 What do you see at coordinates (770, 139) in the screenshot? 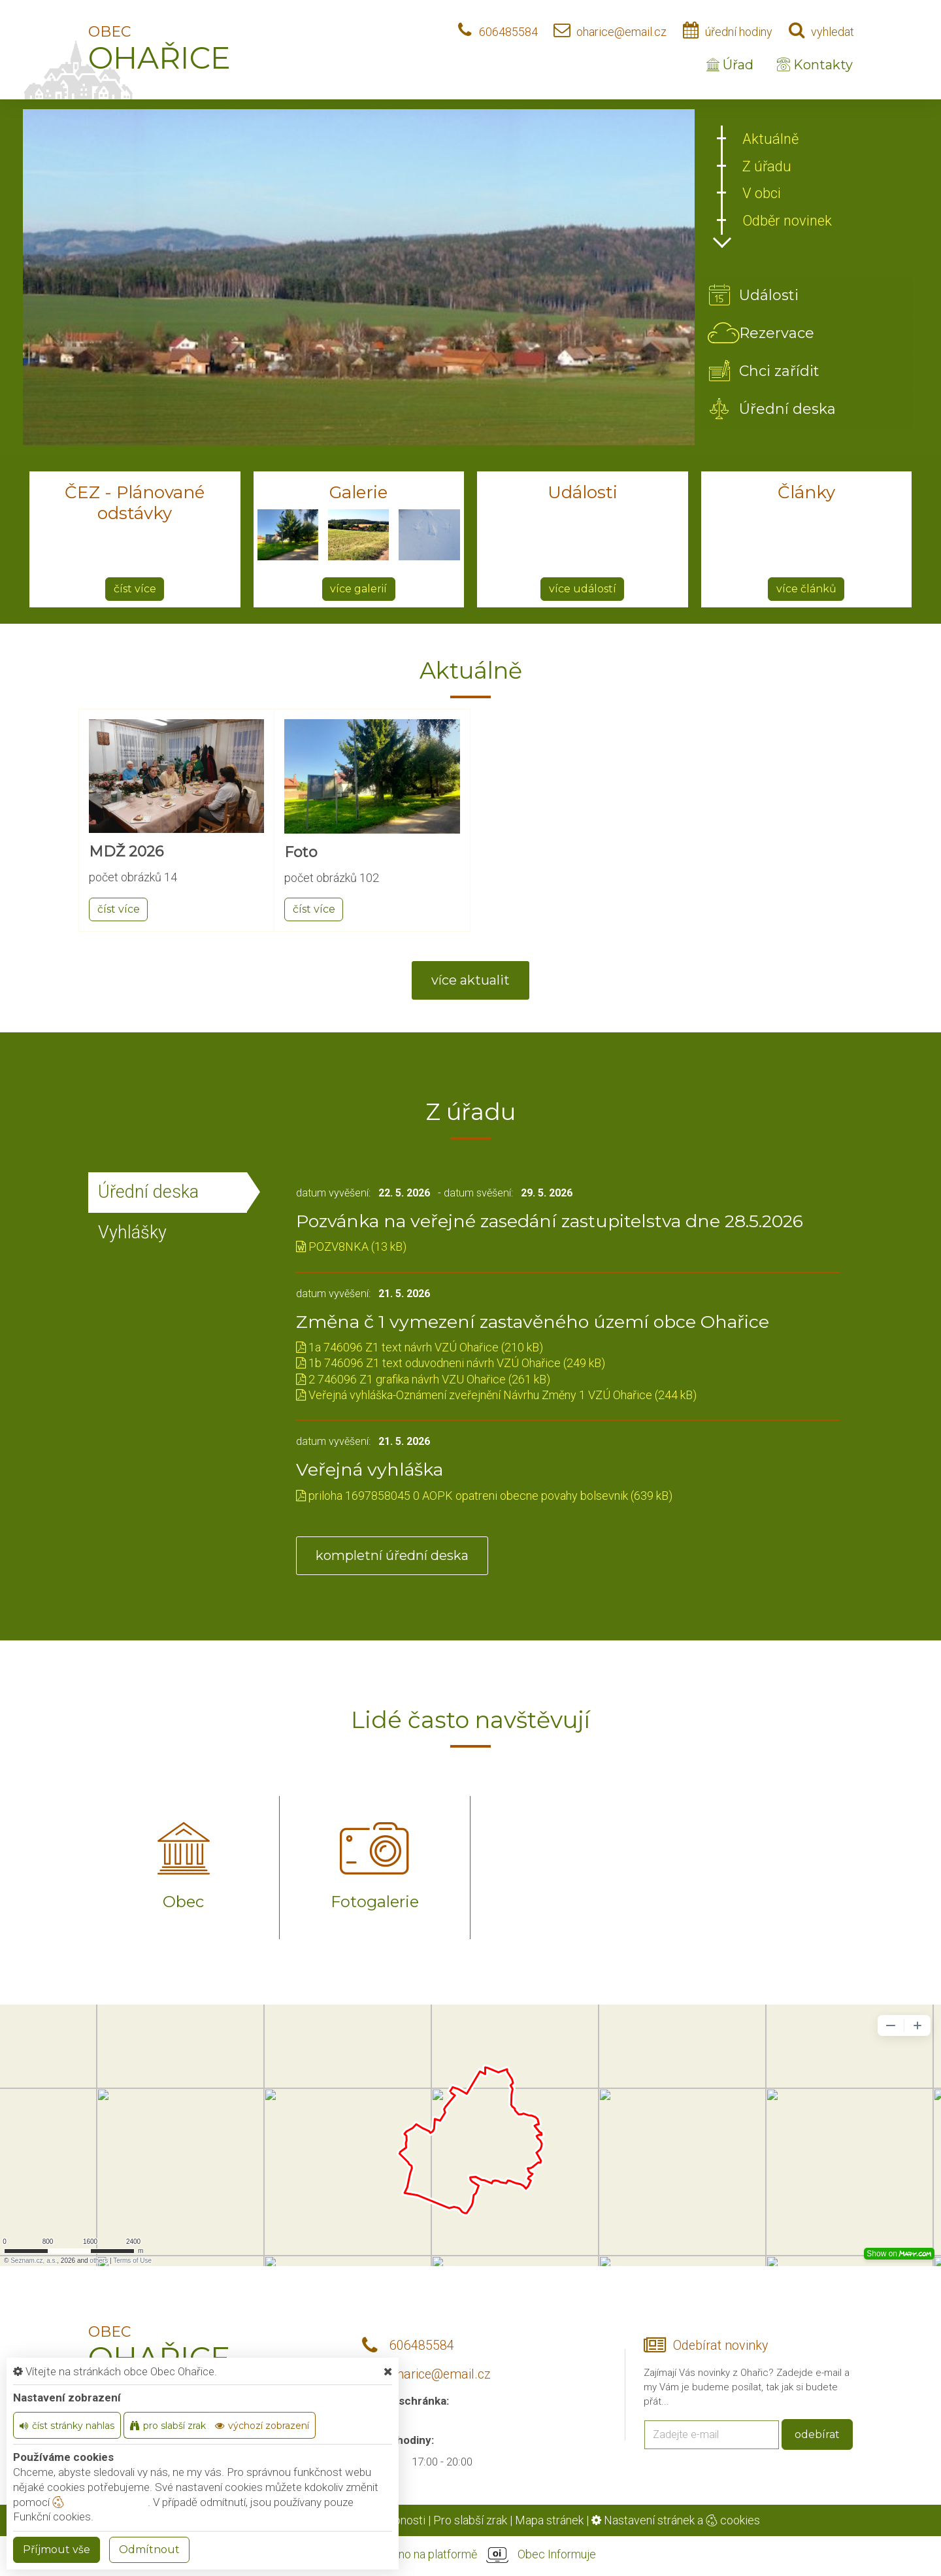
I see `Aktuálně` at bounding box center [770, 139].